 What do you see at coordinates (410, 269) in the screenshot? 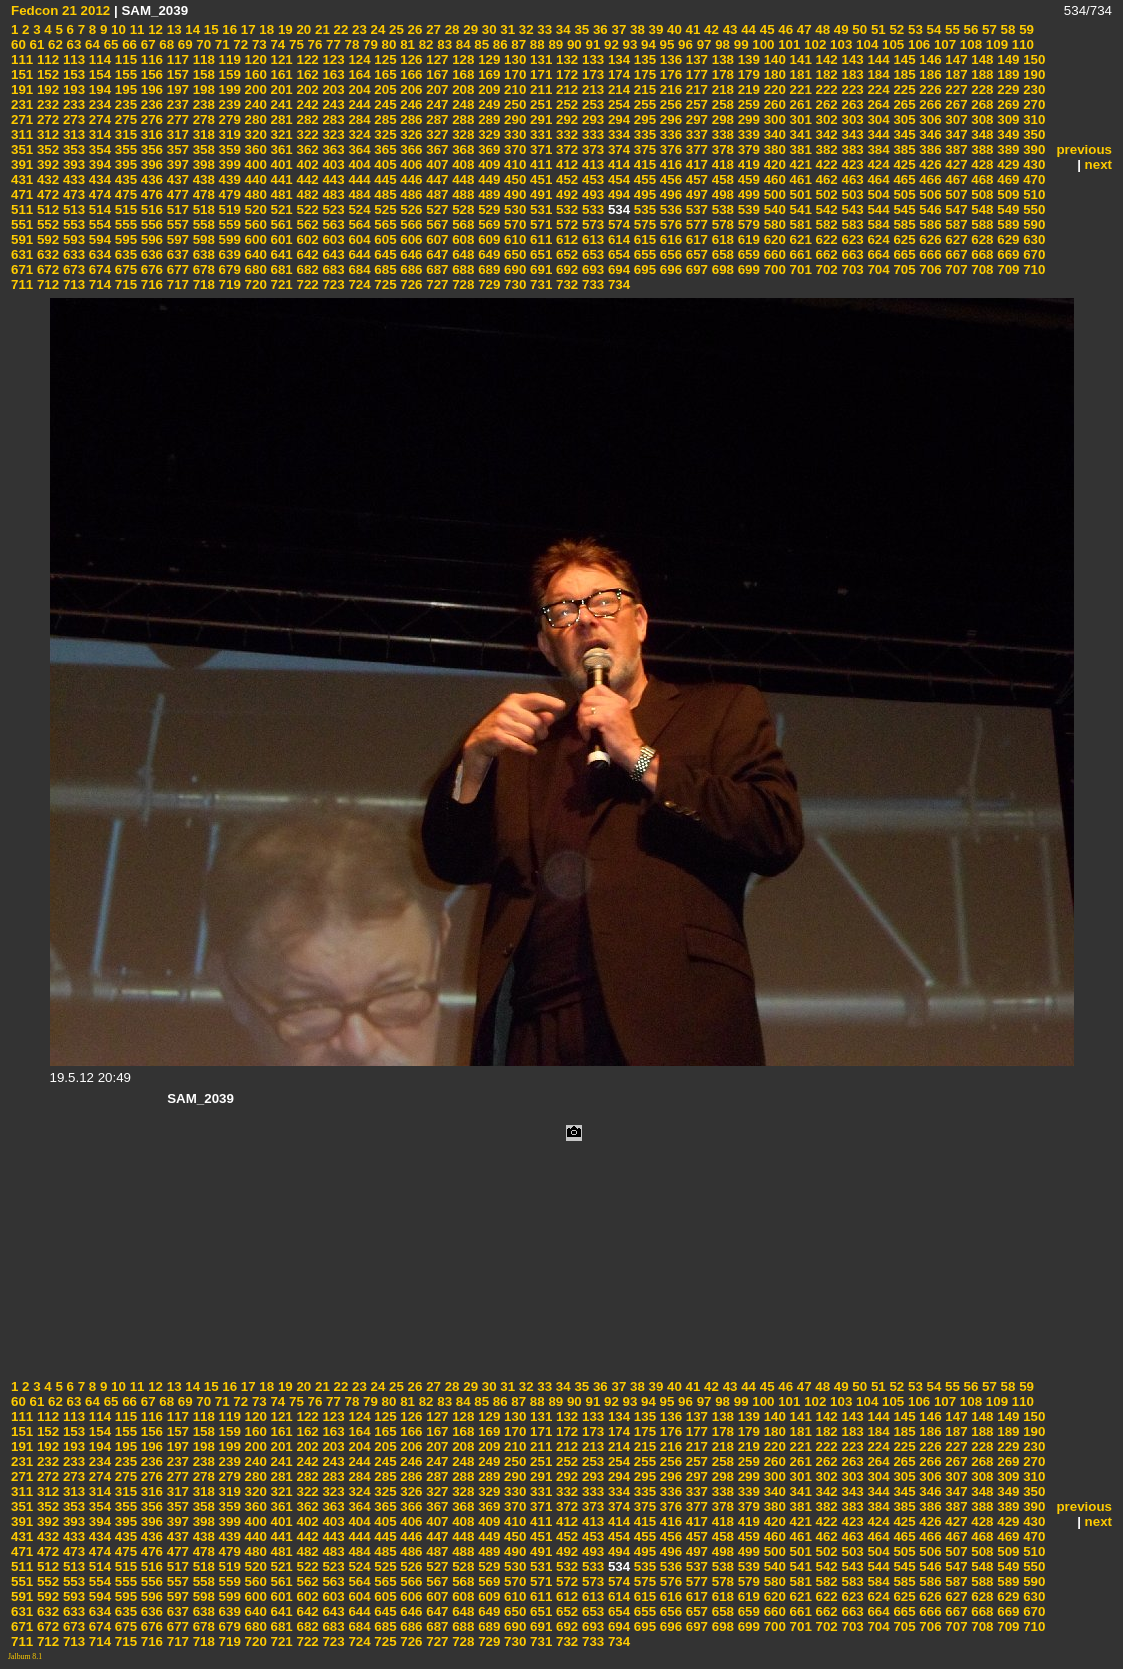
I see `686` at bounding box center [410, 269].